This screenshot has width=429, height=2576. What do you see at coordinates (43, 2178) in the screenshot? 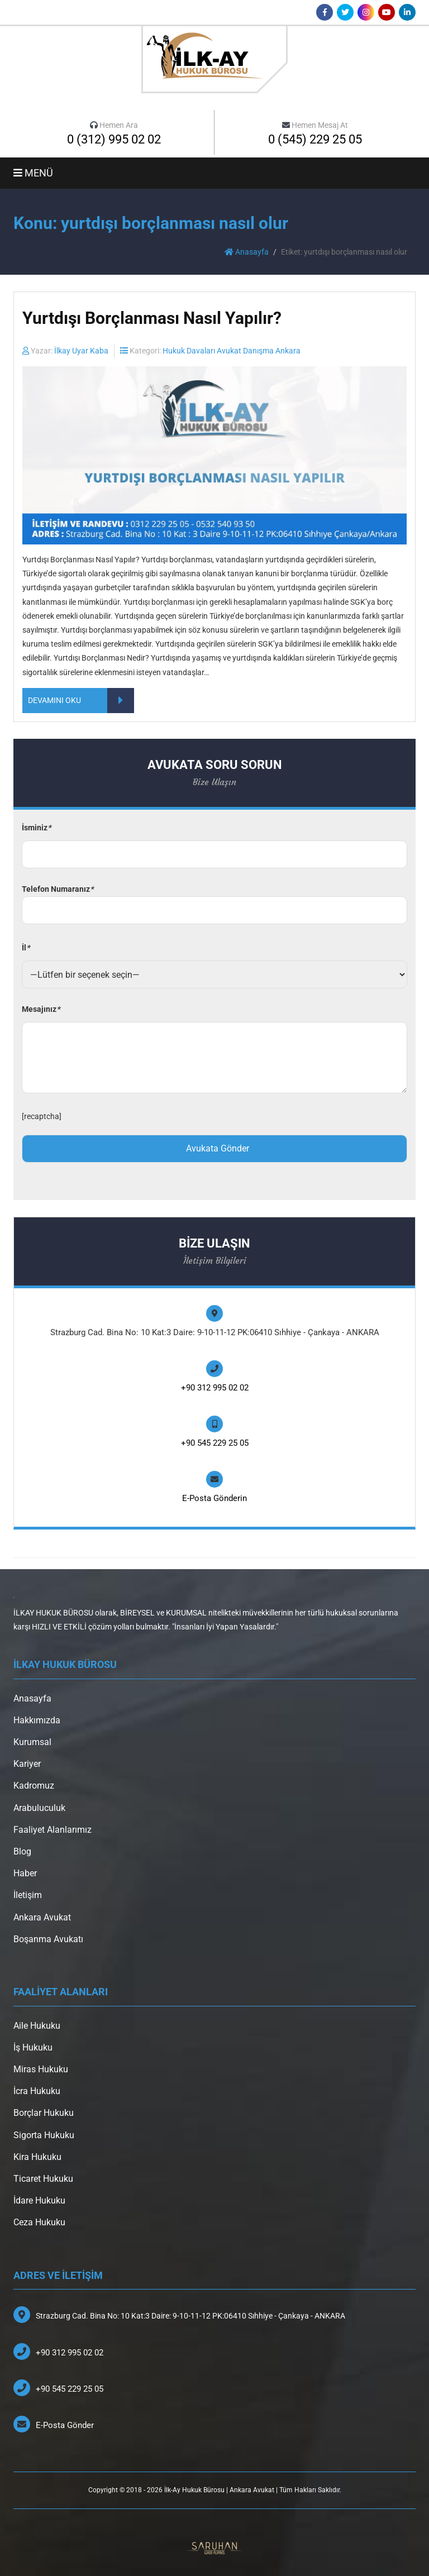
I see `Ticaret Hukuku` at bounding box center [43, 2178].